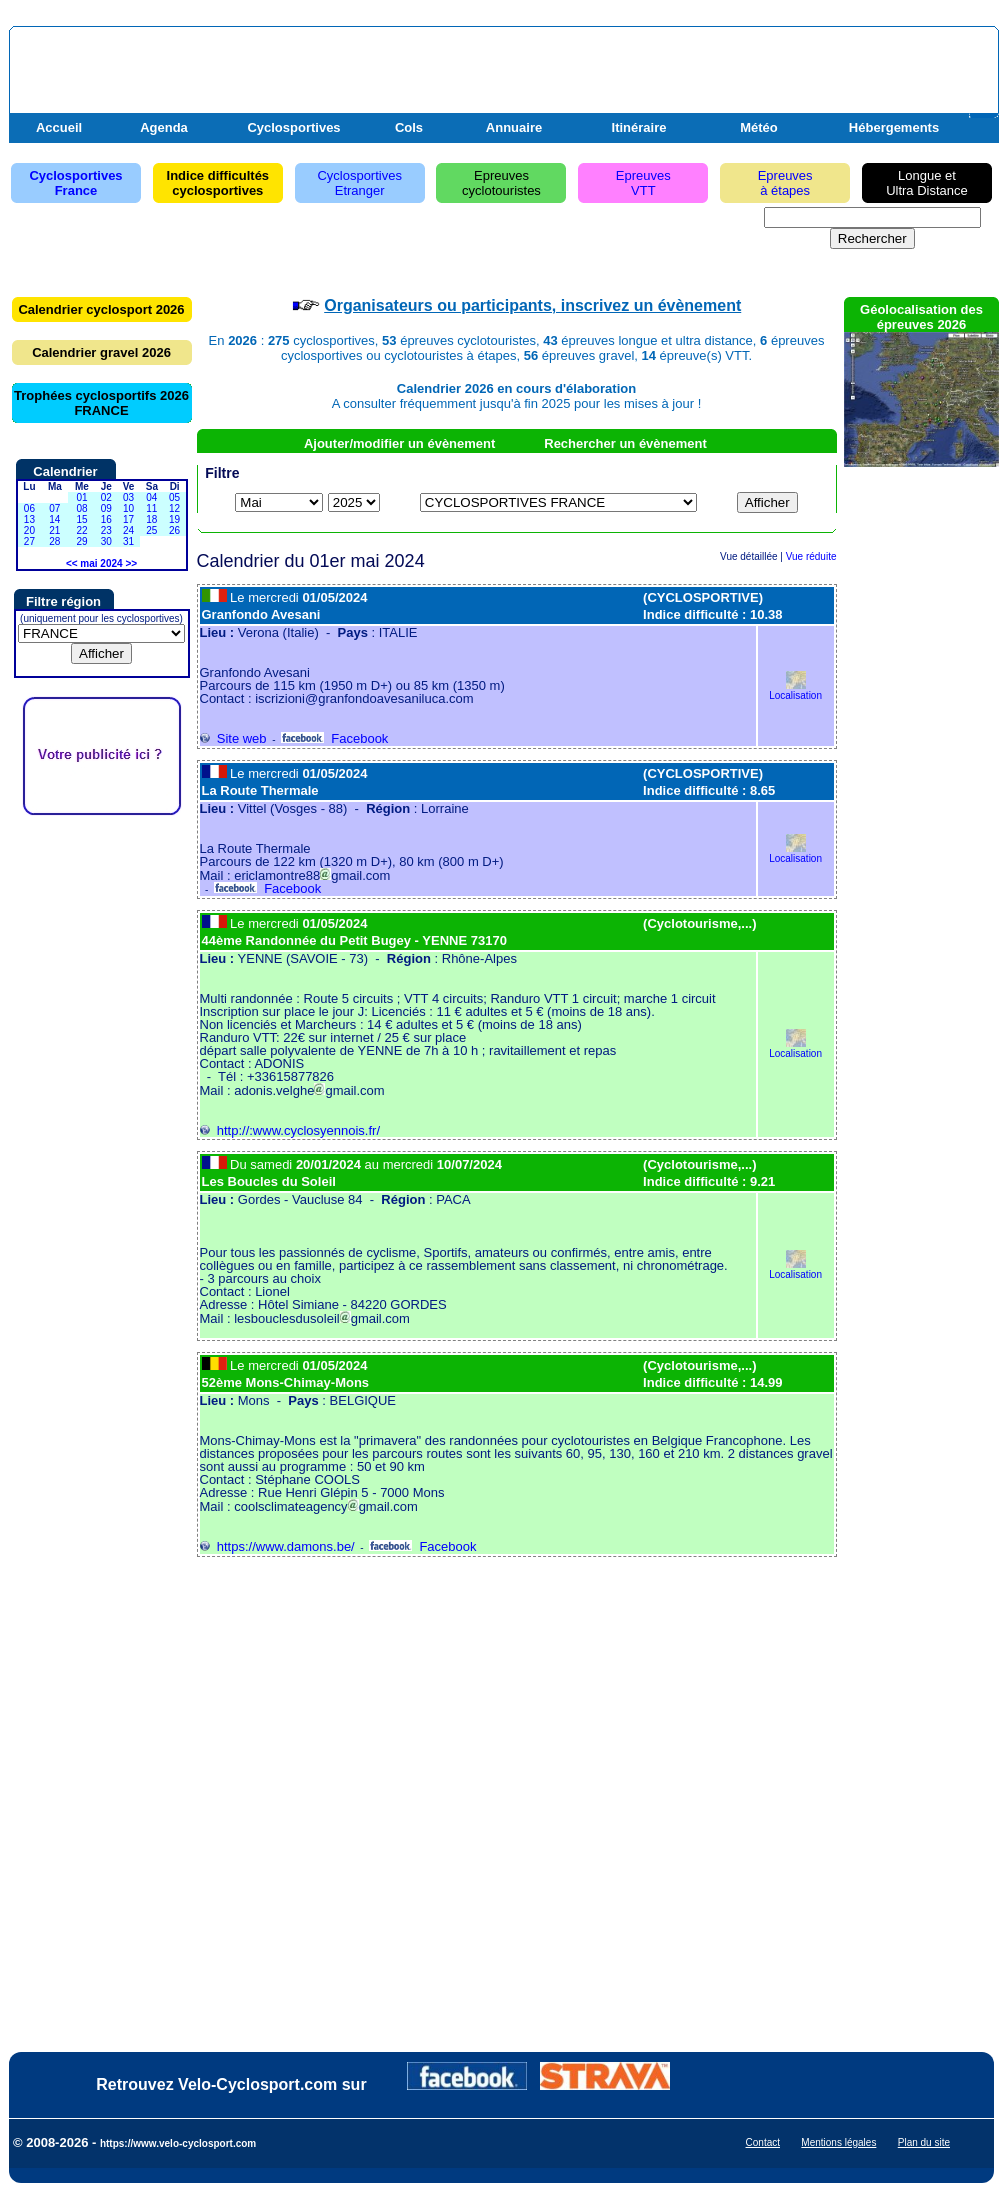 The width and height of the screenshot is (1003, 2201). What do you see at coordinates (101, 563) in the screenshot?
I see `mai 2024` at bounding box center [101, 563].